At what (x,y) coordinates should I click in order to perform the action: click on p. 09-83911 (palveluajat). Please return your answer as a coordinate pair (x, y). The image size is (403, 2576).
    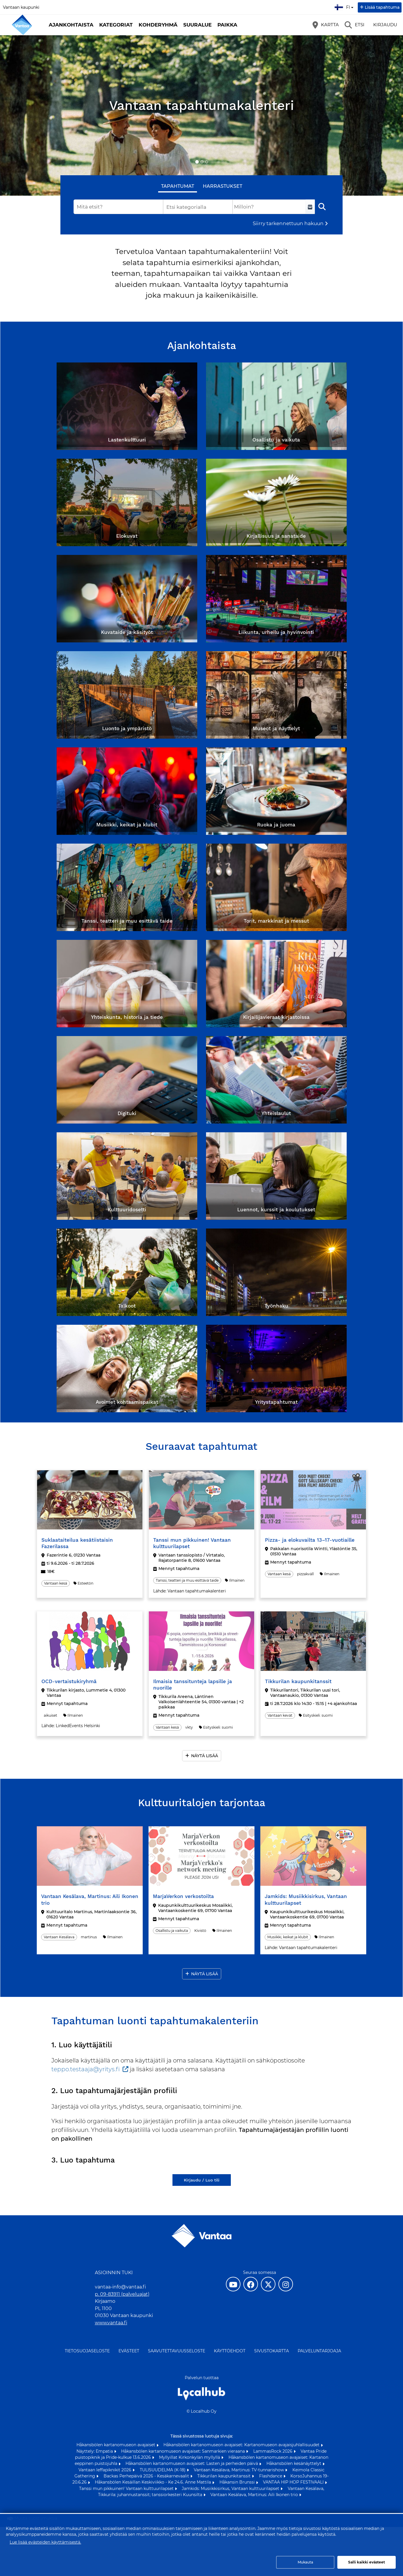
    Looking at the image, I should click on (122, 2294).